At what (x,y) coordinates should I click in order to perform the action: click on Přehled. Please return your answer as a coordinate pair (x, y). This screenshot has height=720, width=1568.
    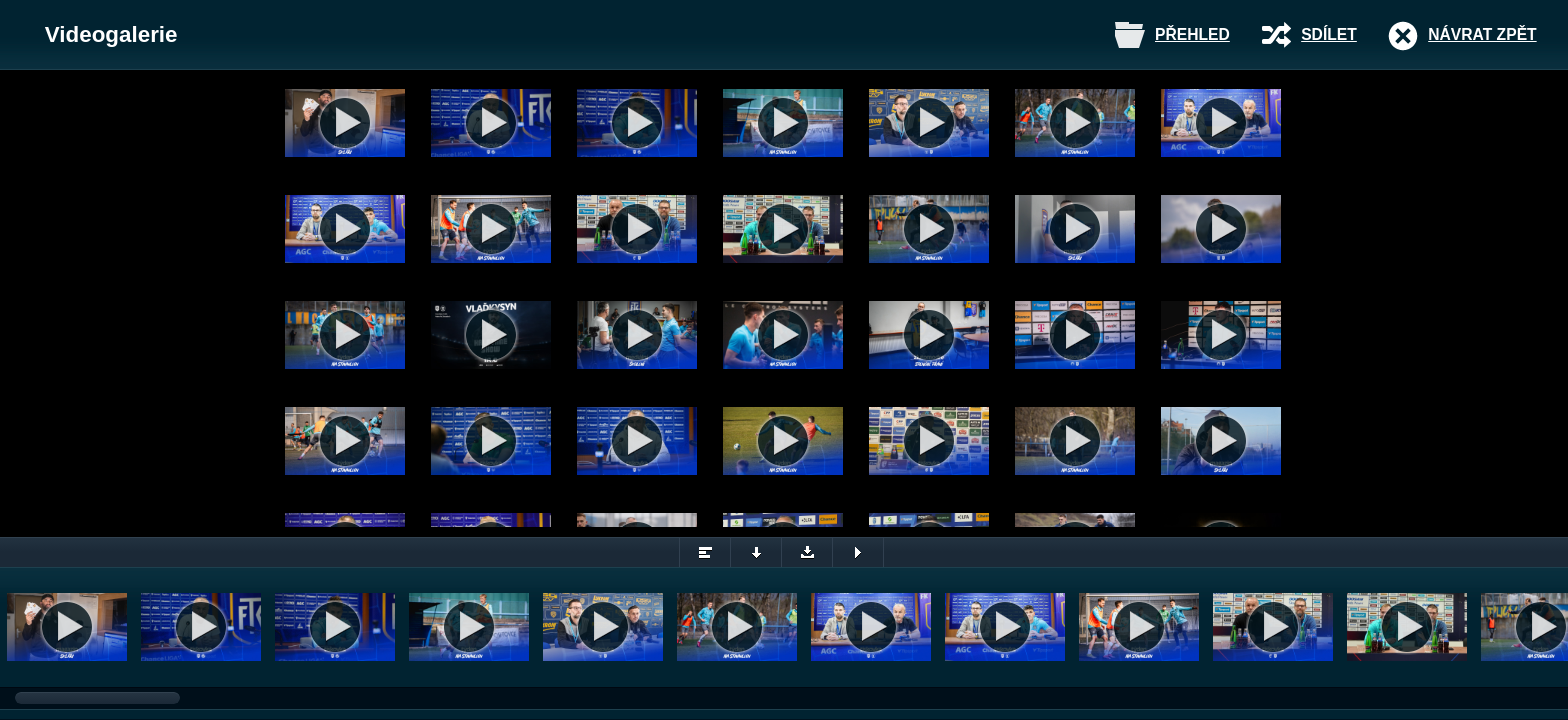
    Looking at the image, I should click on (1192, 34).